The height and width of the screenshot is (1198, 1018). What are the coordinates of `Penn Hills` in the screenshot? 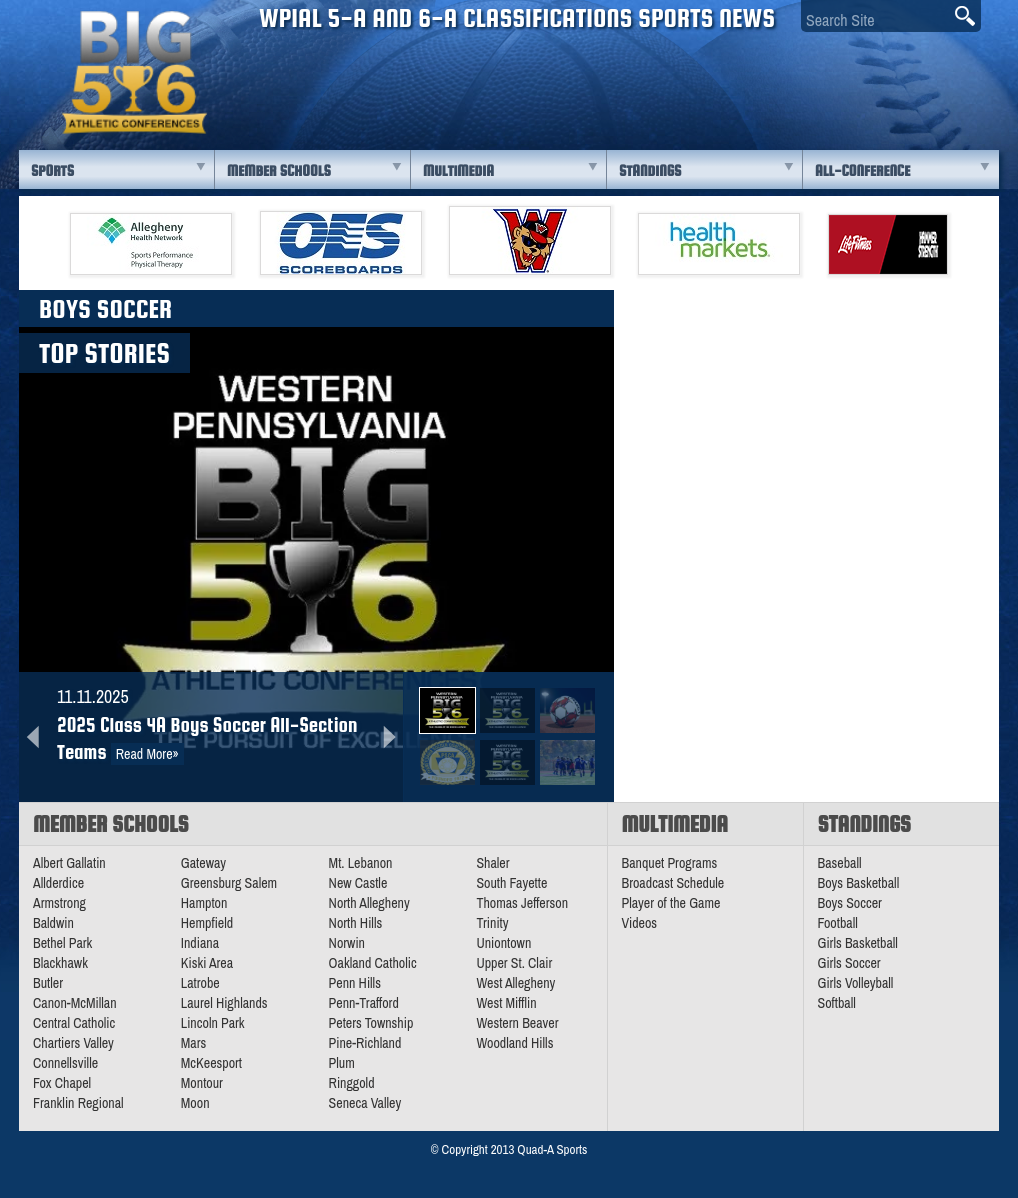 It's located at (355, 983).